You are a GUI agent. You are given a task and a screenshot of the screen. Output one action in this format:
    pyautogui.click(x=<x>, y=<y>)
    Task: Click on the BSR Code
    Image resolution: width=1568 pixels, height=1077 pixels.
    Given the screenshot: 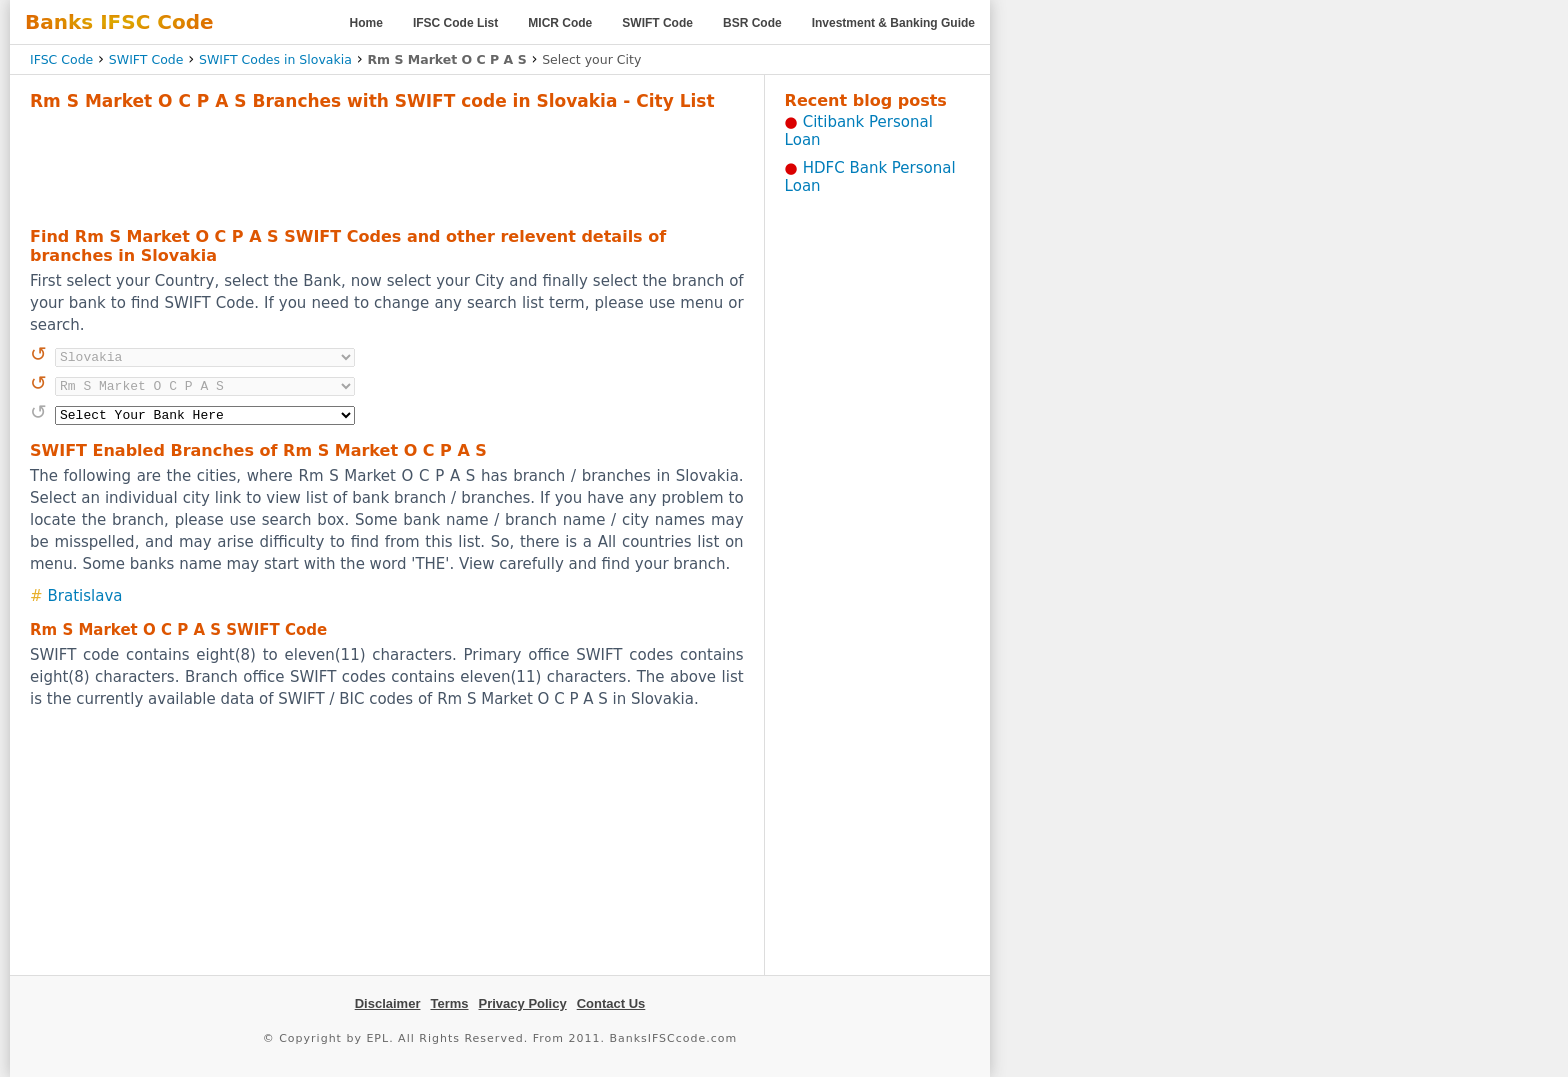 What is the action you would take?
    pyautogui.click(x=752, y=23)
    